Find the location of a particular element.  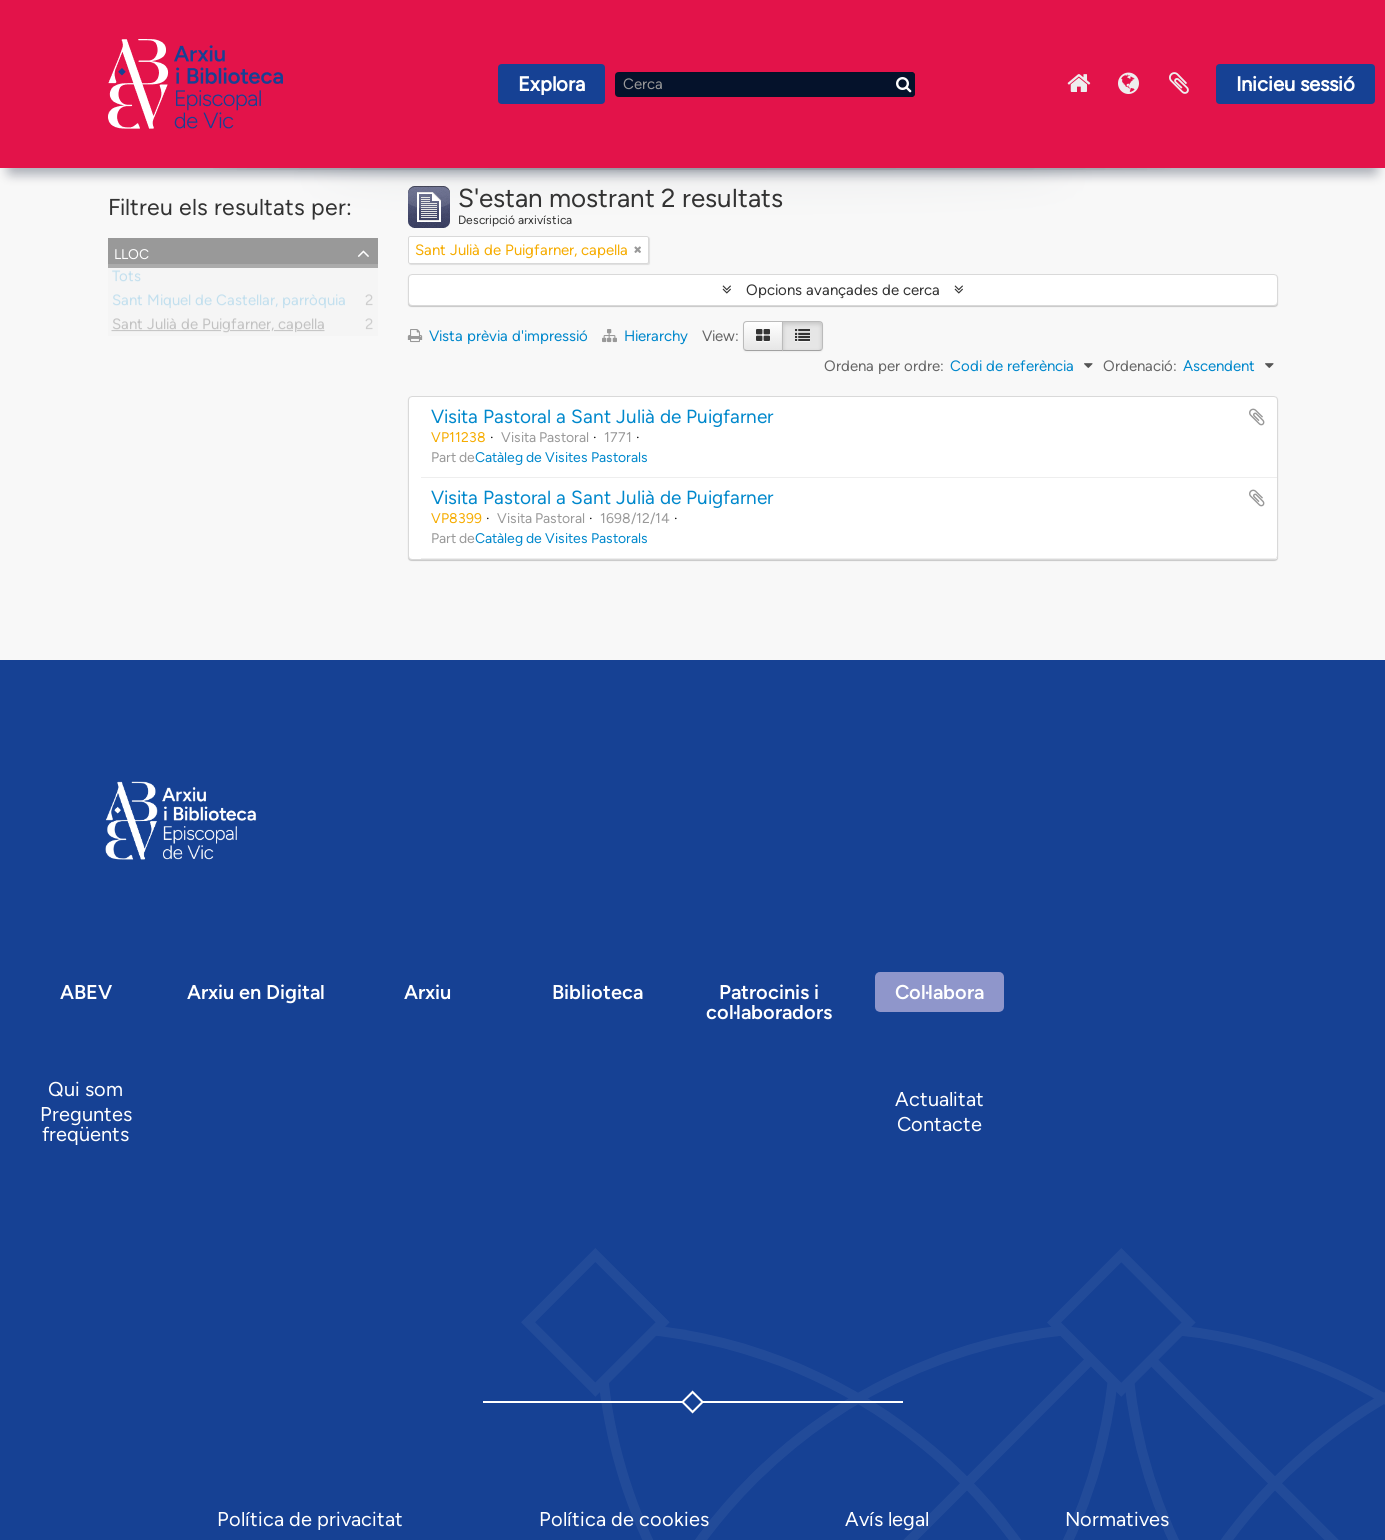

Arxiu is located at coordinates (427, 992).